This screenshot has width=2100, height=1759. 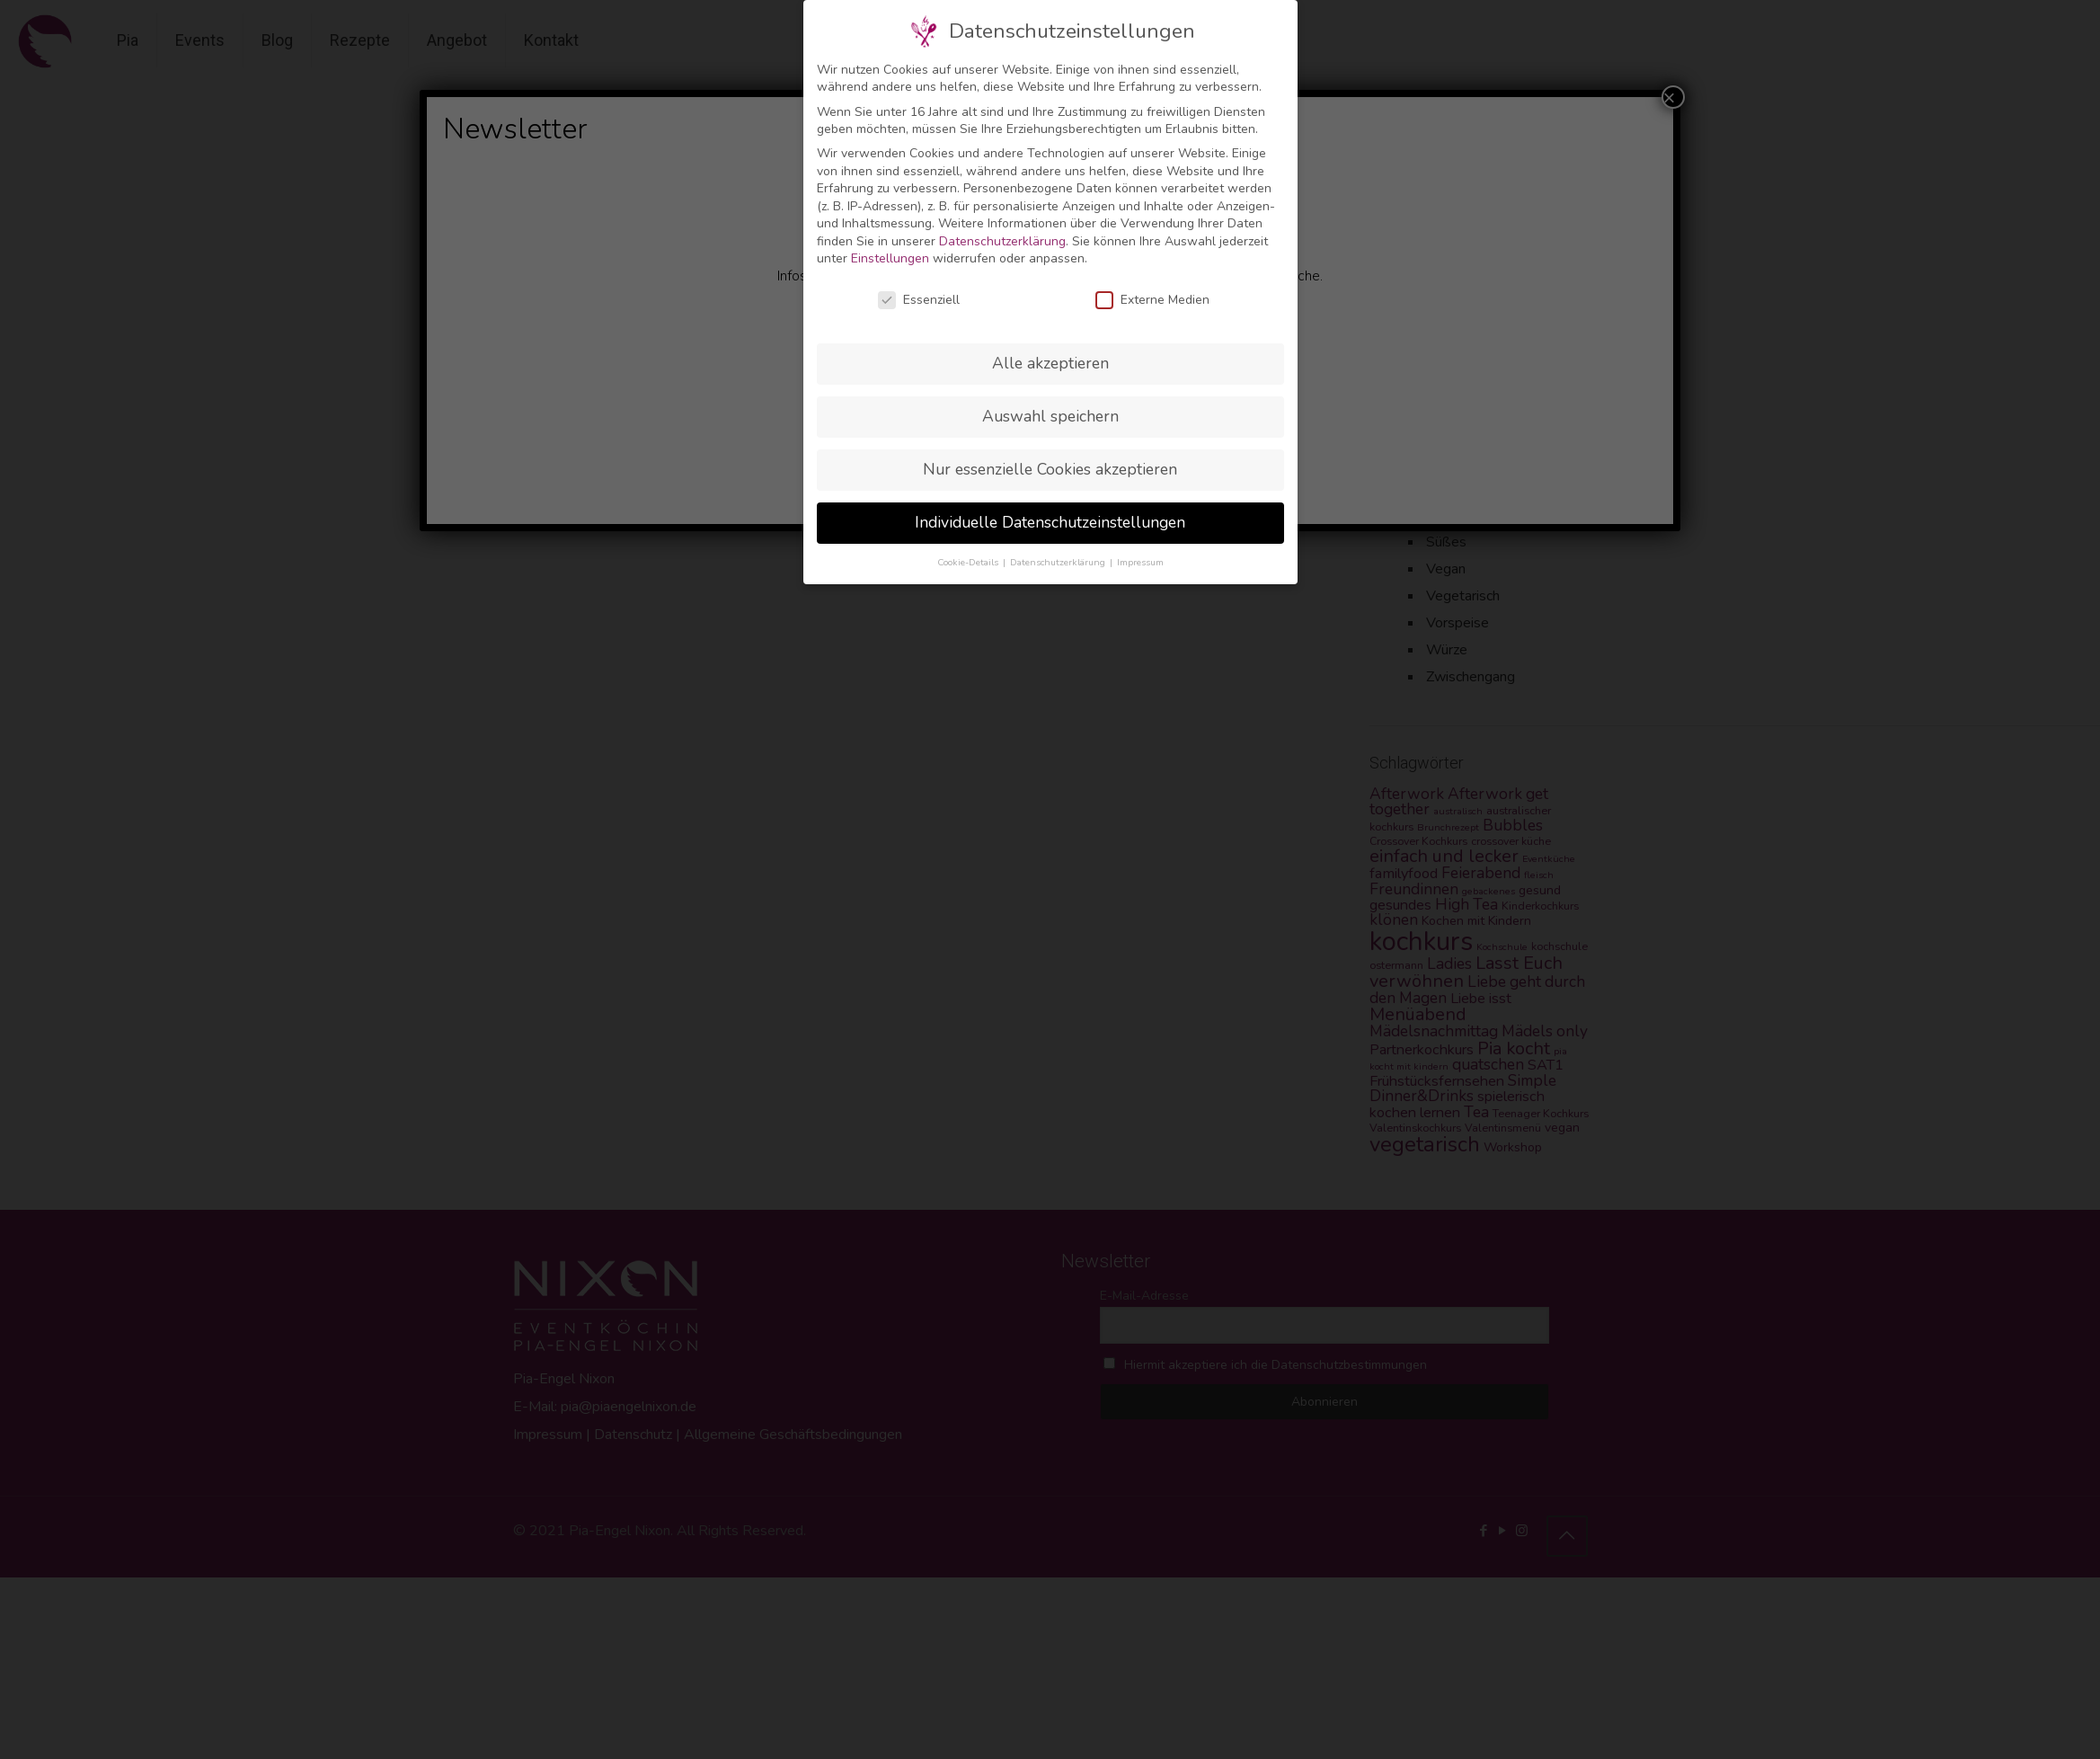 What do you see at coordinates (919, 299) in the screenshot?
I see `Essenziell` at bounding box center [919, 299].